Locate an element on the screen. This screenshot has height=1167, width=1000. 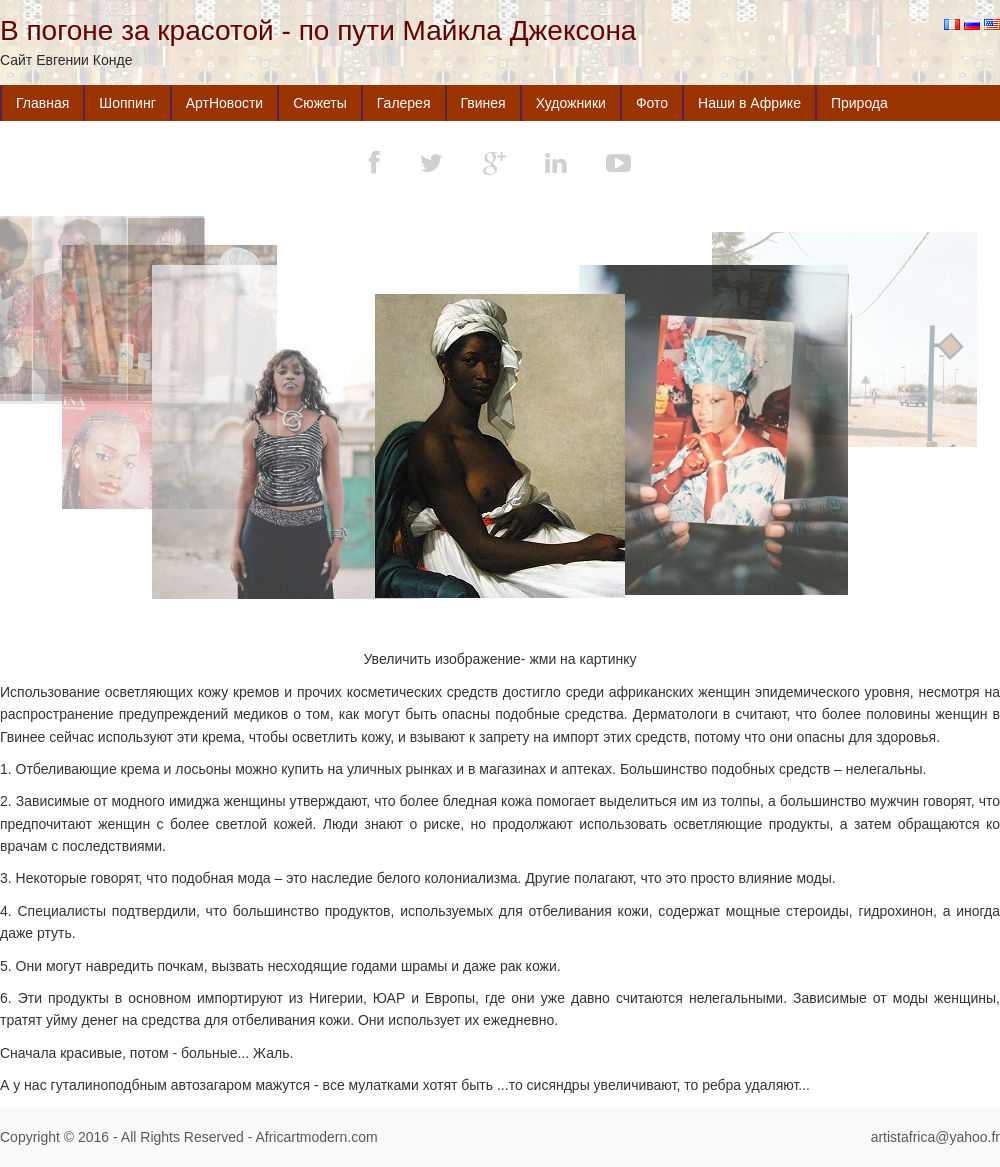
Шоппинг is located at coordinates (127, 103).